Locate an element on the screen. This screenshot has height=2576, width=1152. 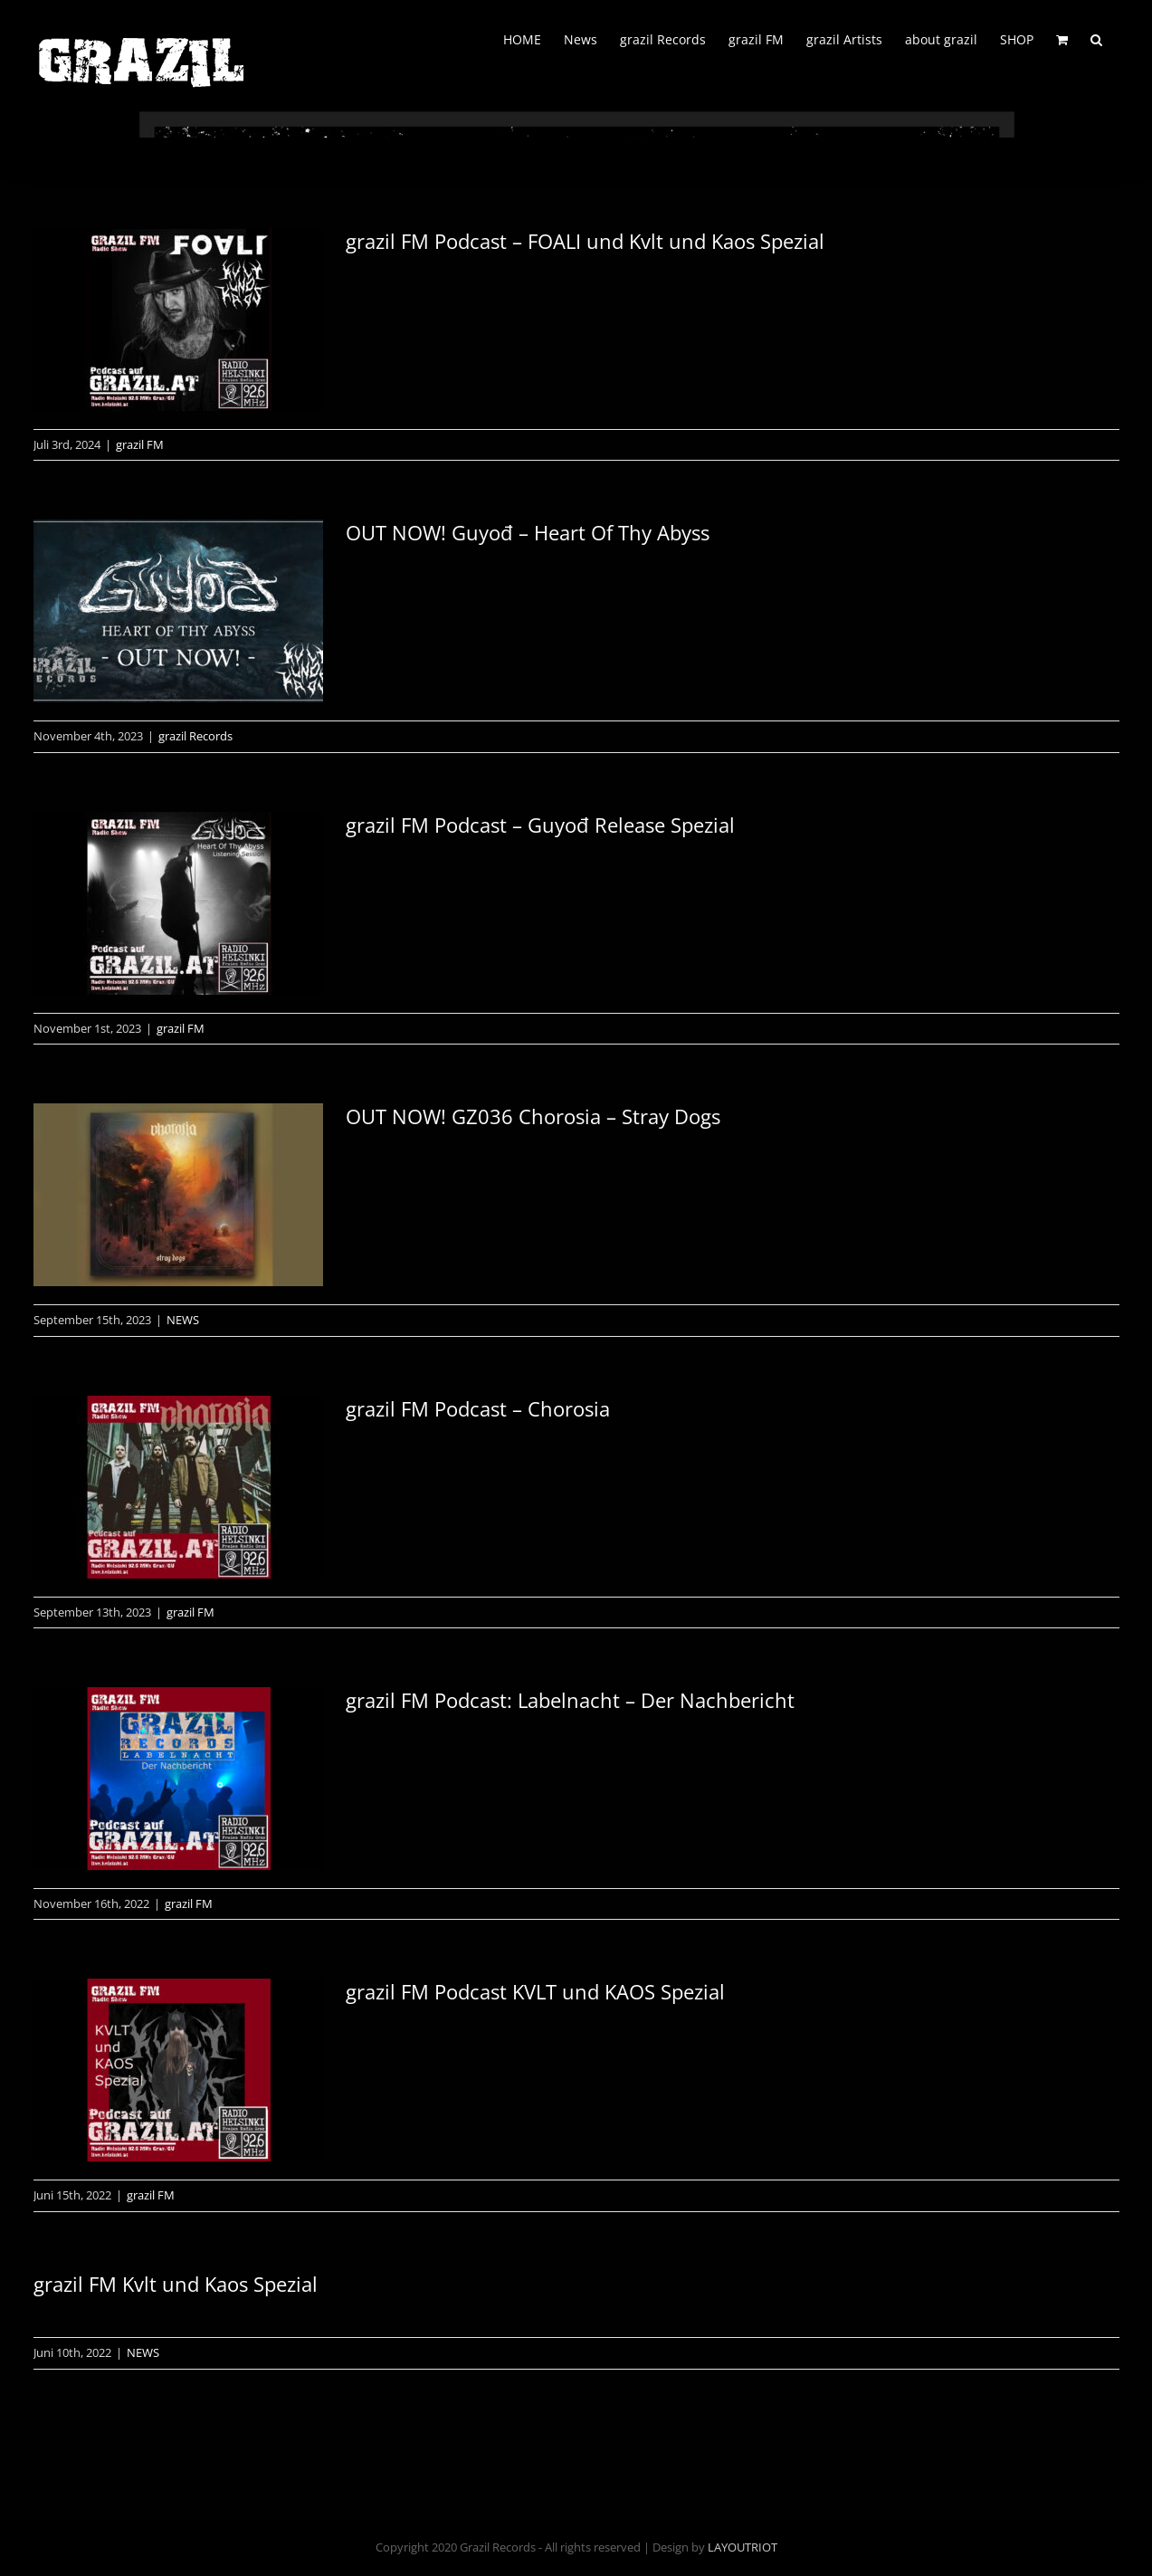
grazil FM Podcast – Guyođ Release Spezial is located at coordinates (540, 824).